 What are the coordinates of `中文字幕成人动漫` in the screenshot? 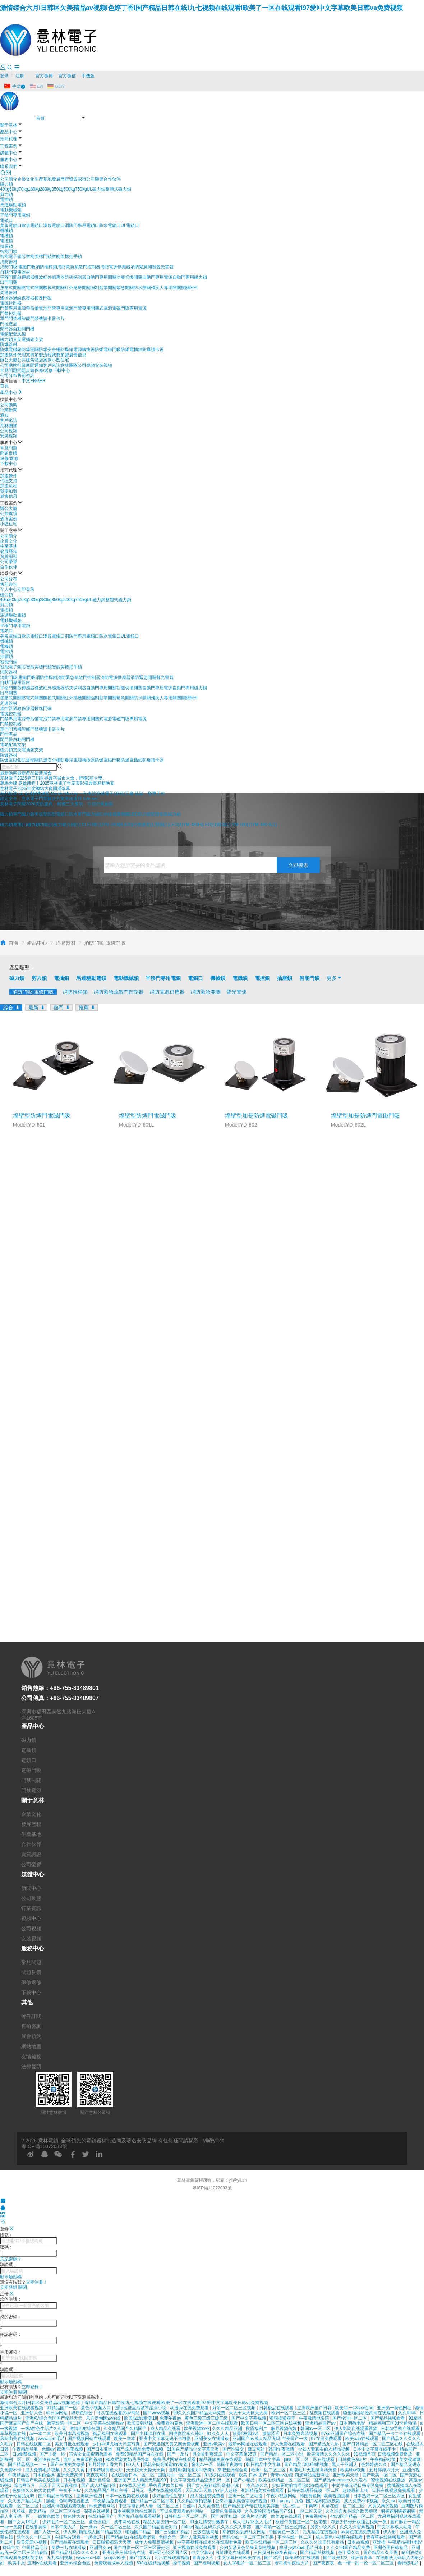 It's located at (395, 2526).